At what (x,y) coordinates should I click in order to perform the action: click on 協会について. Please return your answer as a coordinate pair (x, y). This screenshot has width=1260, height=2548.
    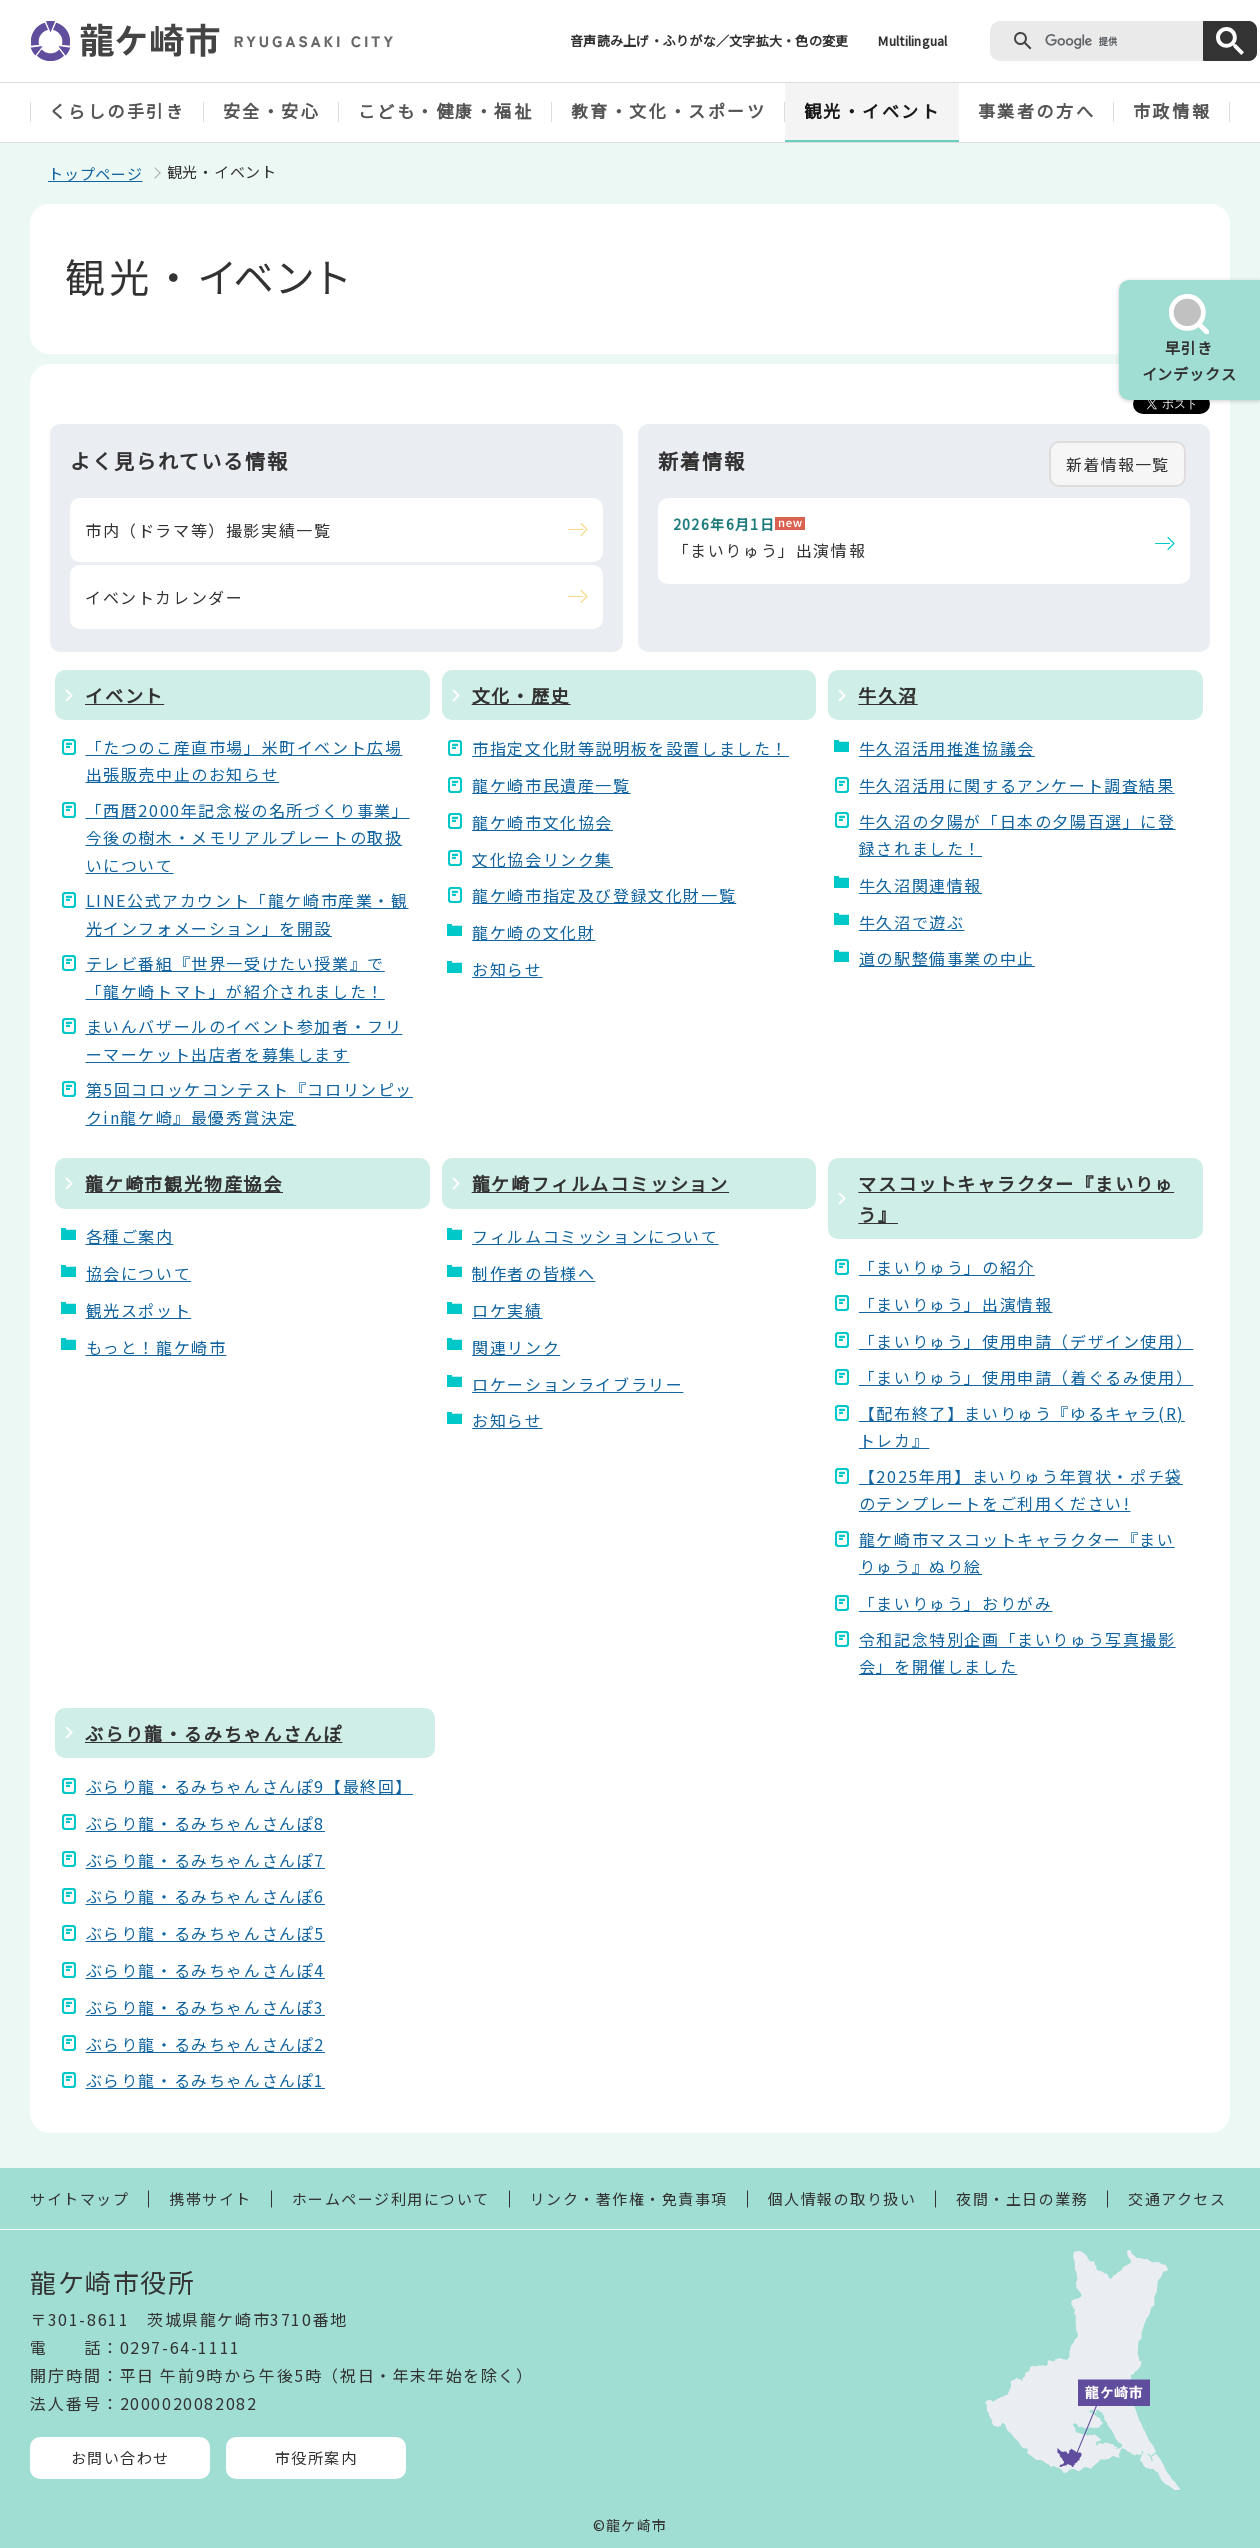
    Looking at the image, I should click on (139, 1273).